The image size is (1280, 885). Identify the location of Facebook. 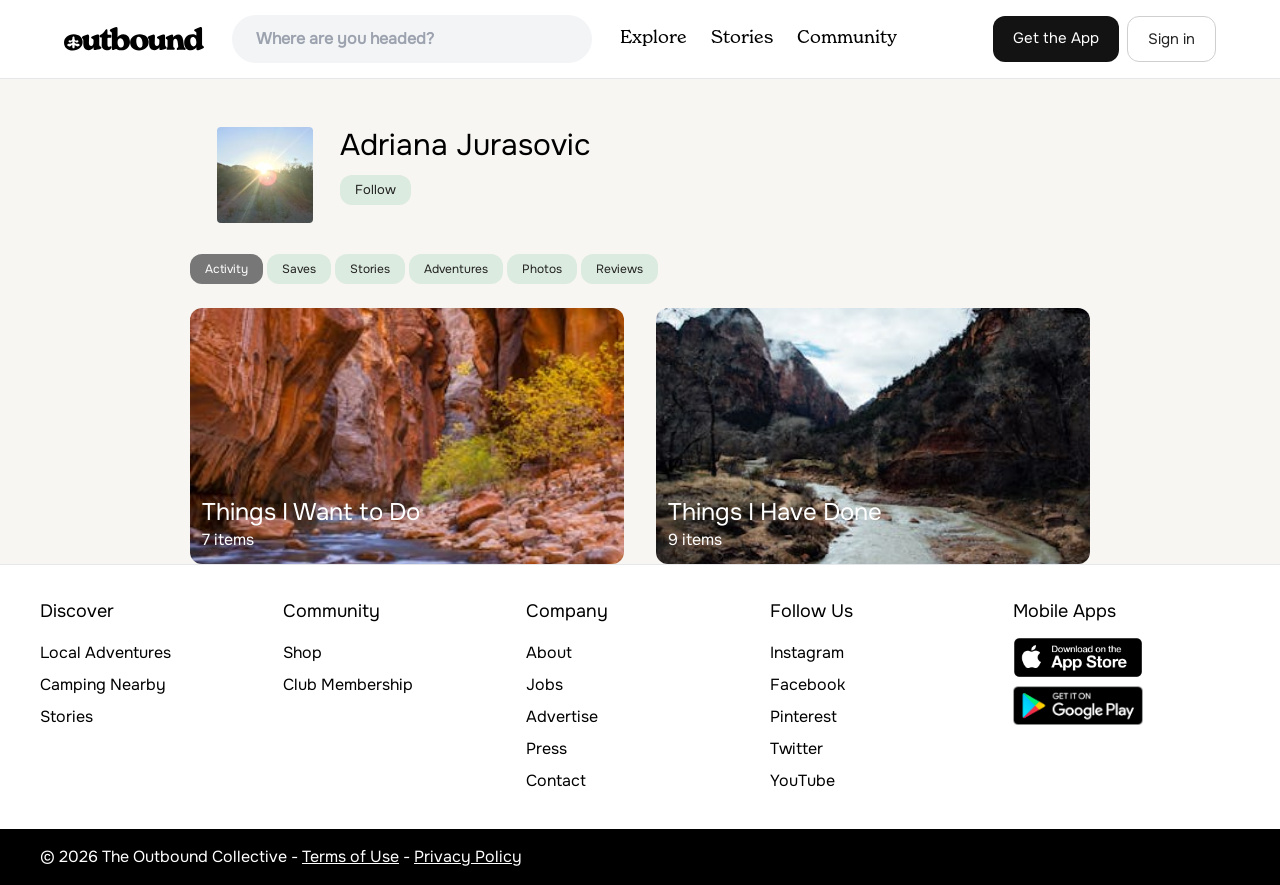
(807, 684).